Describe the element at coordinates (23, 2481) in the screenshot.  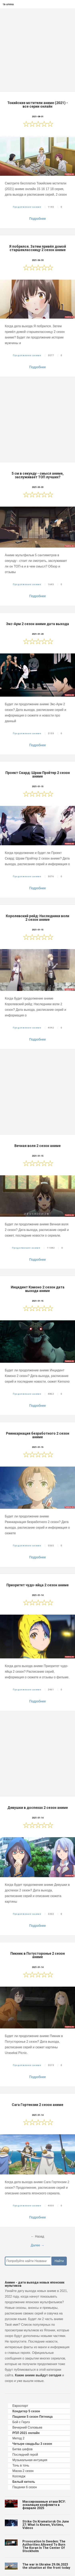
I see `Белый китель` at that location.